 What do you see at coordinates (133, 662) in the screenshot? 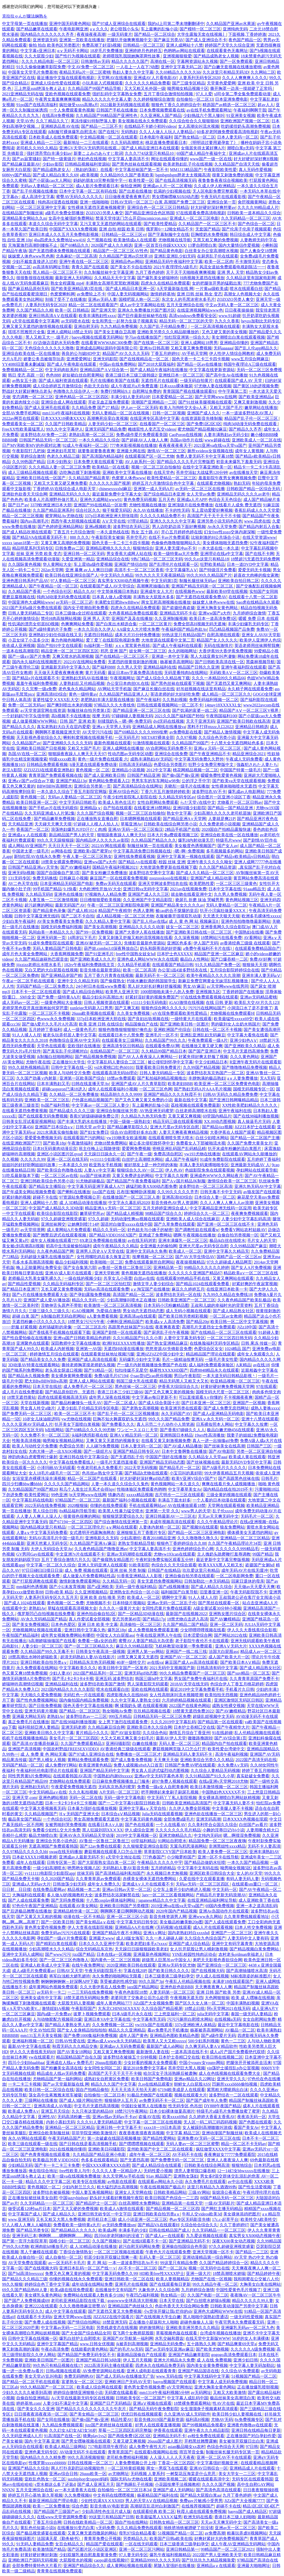
I see `无遮挡的很黄很刺激的视频` at bounding box center [133, 662].